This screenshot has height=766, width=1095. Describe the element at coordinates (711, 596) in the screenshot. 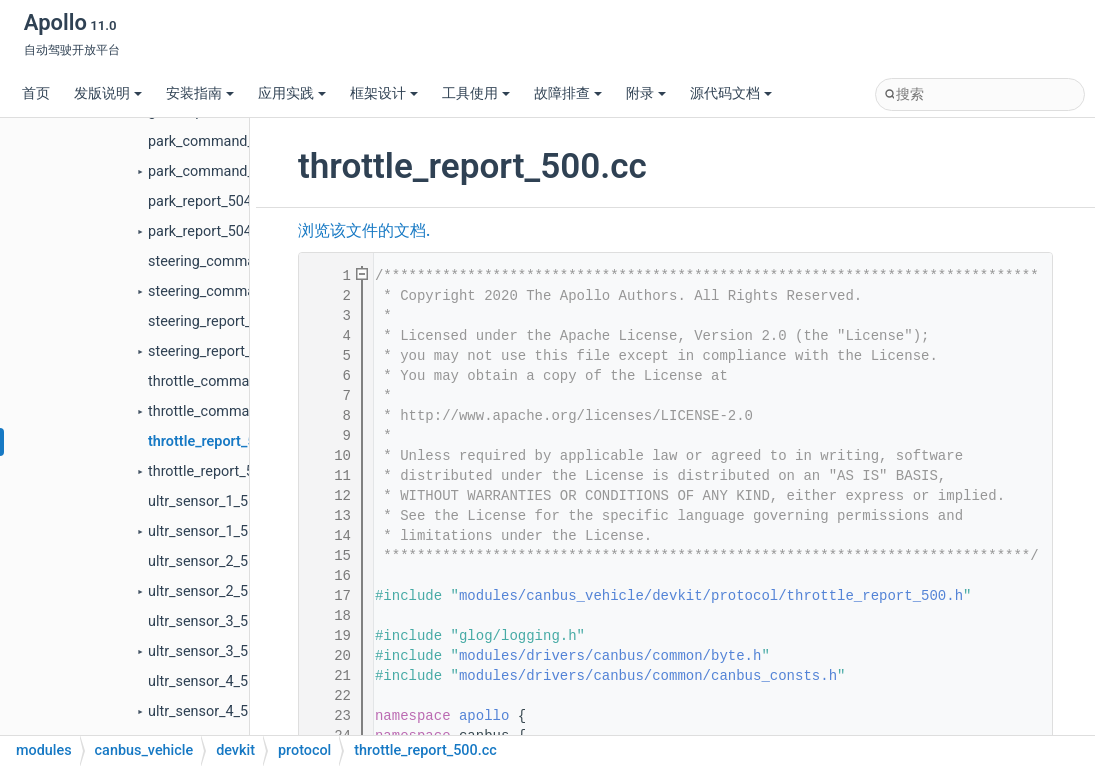

I see `modules/canbus_vehicle/devkit/protocol/throttle_report_500.h` at that location.